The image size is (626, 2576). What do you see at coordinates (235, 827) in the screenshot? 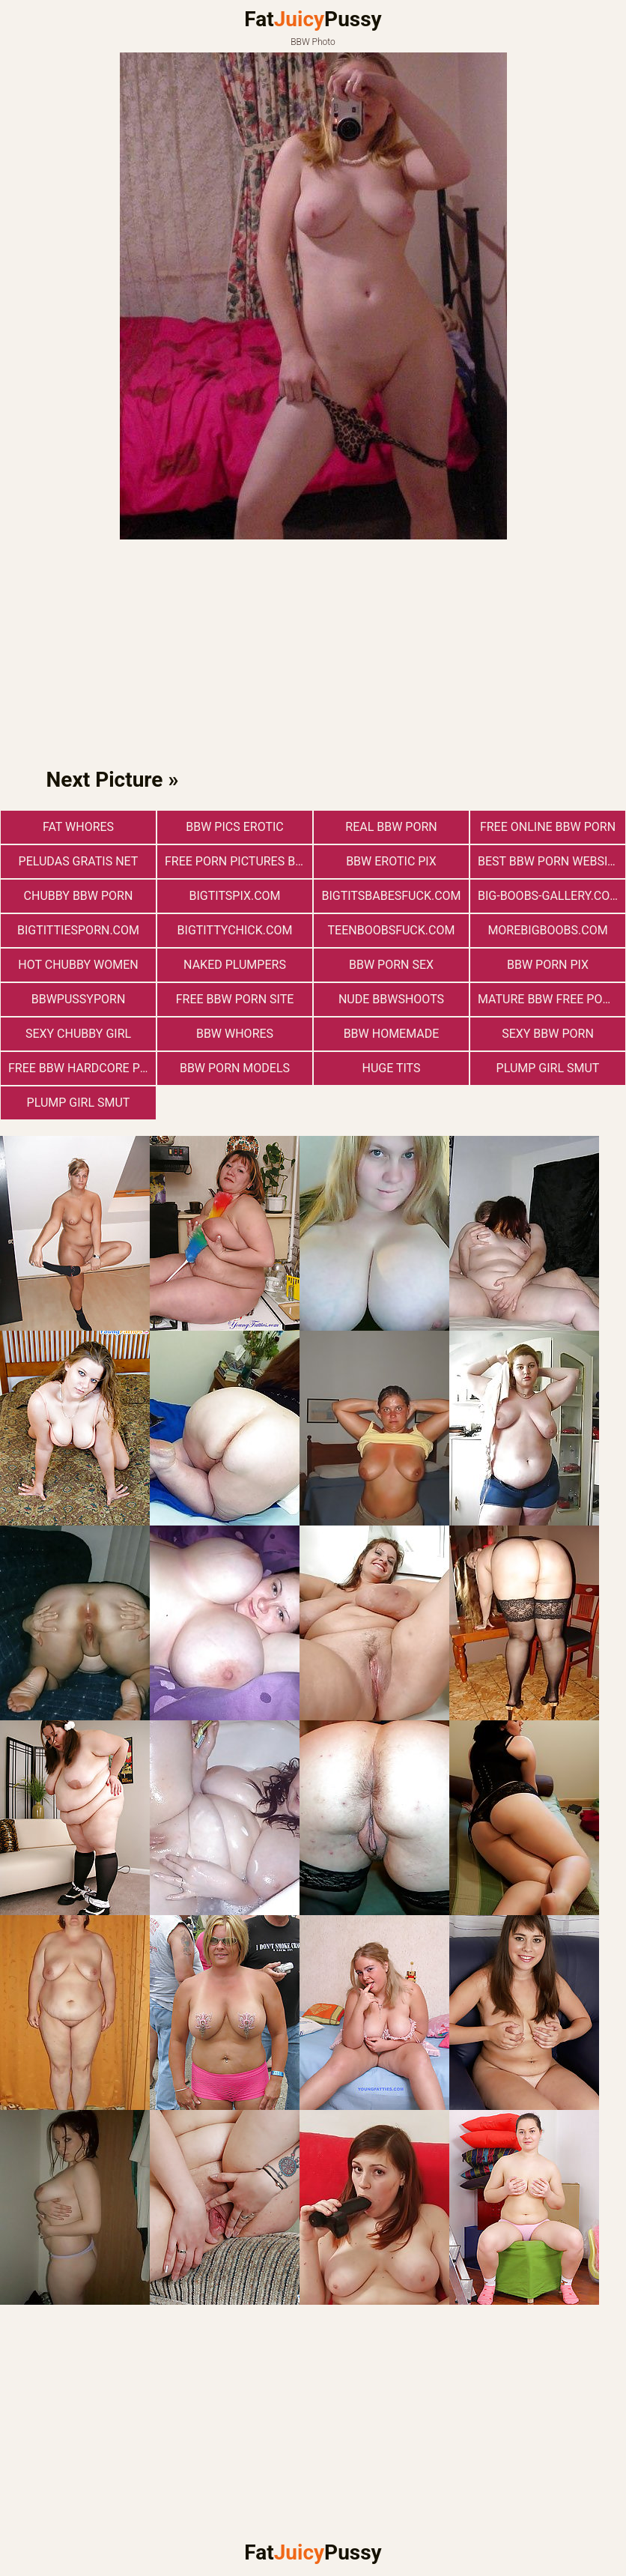
I see `BBW Pics Erotic` at bounding box center [235, 827].